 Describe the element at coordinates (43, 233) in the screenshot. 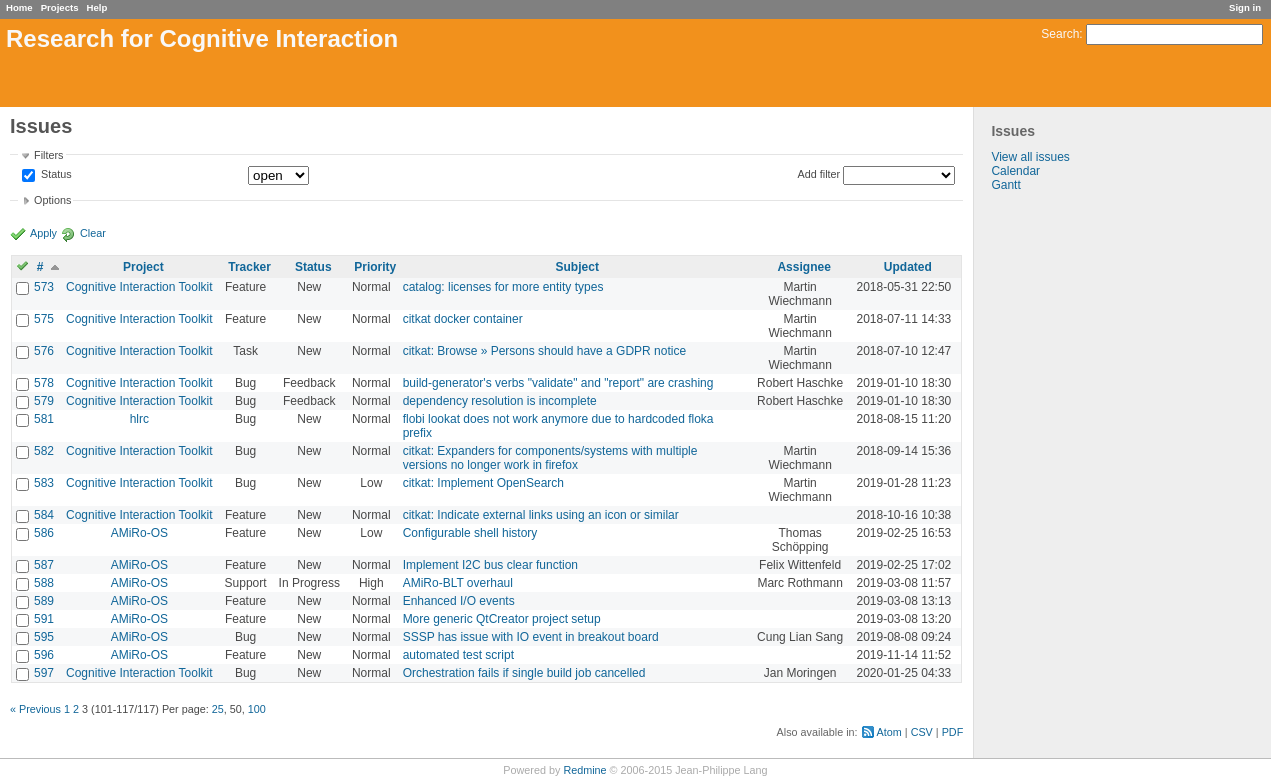

I see `Apply` at that location.